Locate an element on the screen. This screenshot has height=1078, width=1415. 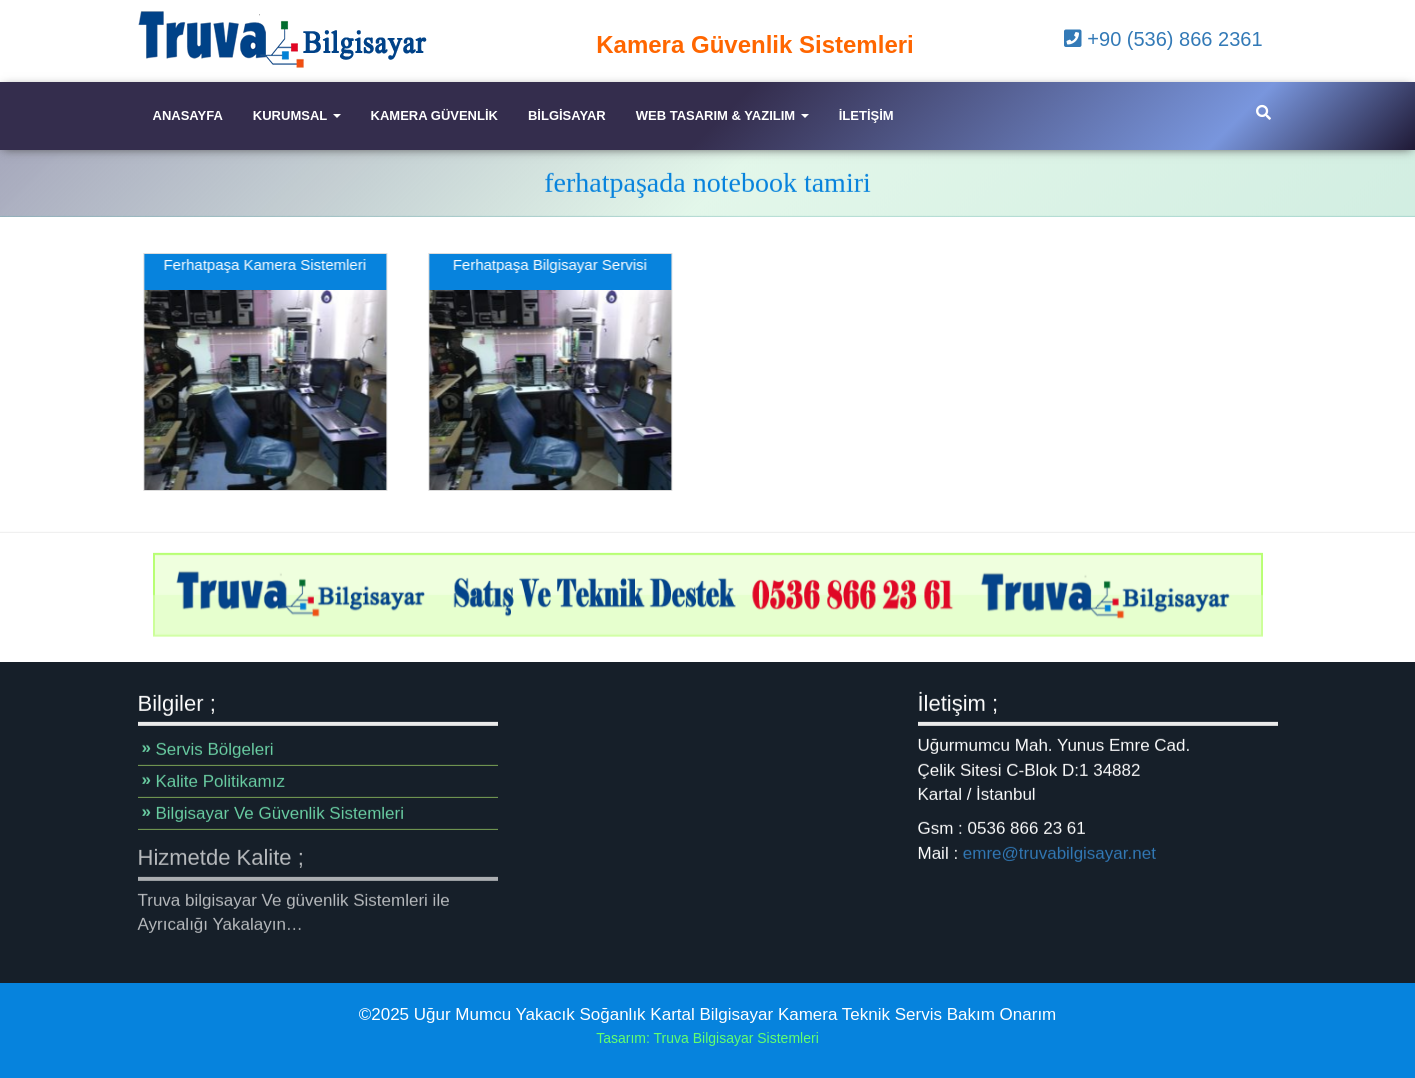
Web Tasarım & Yazılım is located at coordinates (722, 115).